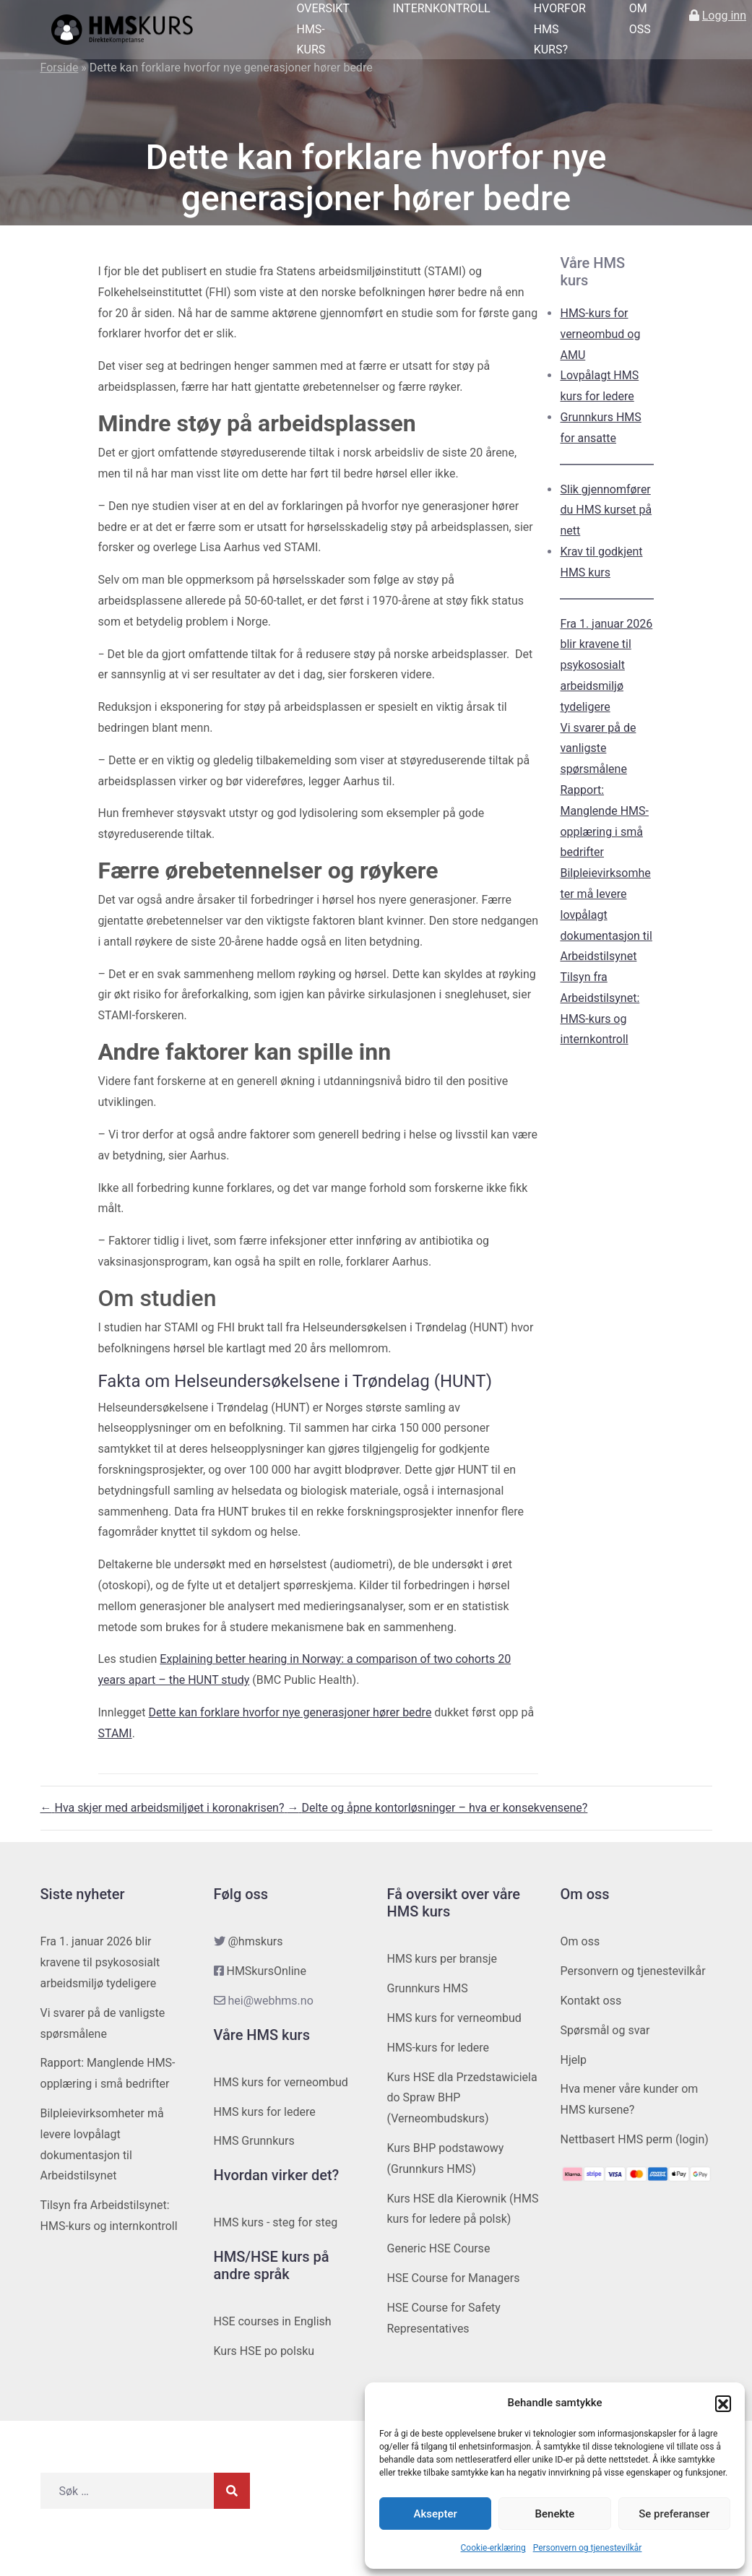 This screenshot has width=752, height=2576. I want to click on HMS kurs - steg for steg, so click(276, 2222).